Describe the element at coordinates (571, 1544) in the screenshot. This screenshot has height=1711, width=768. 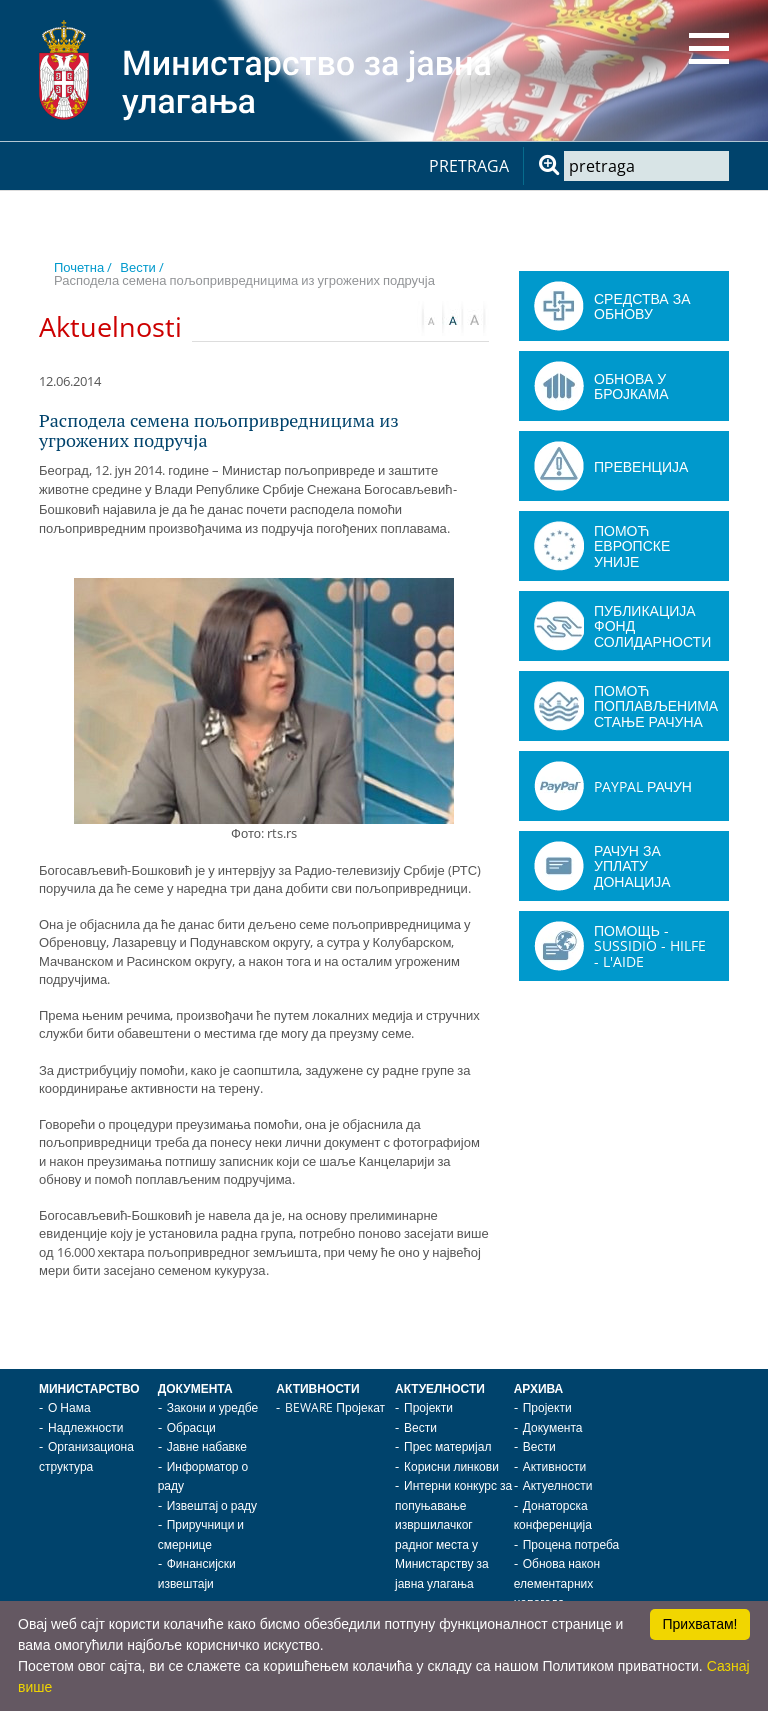
I see `Процена потреба` at that location.